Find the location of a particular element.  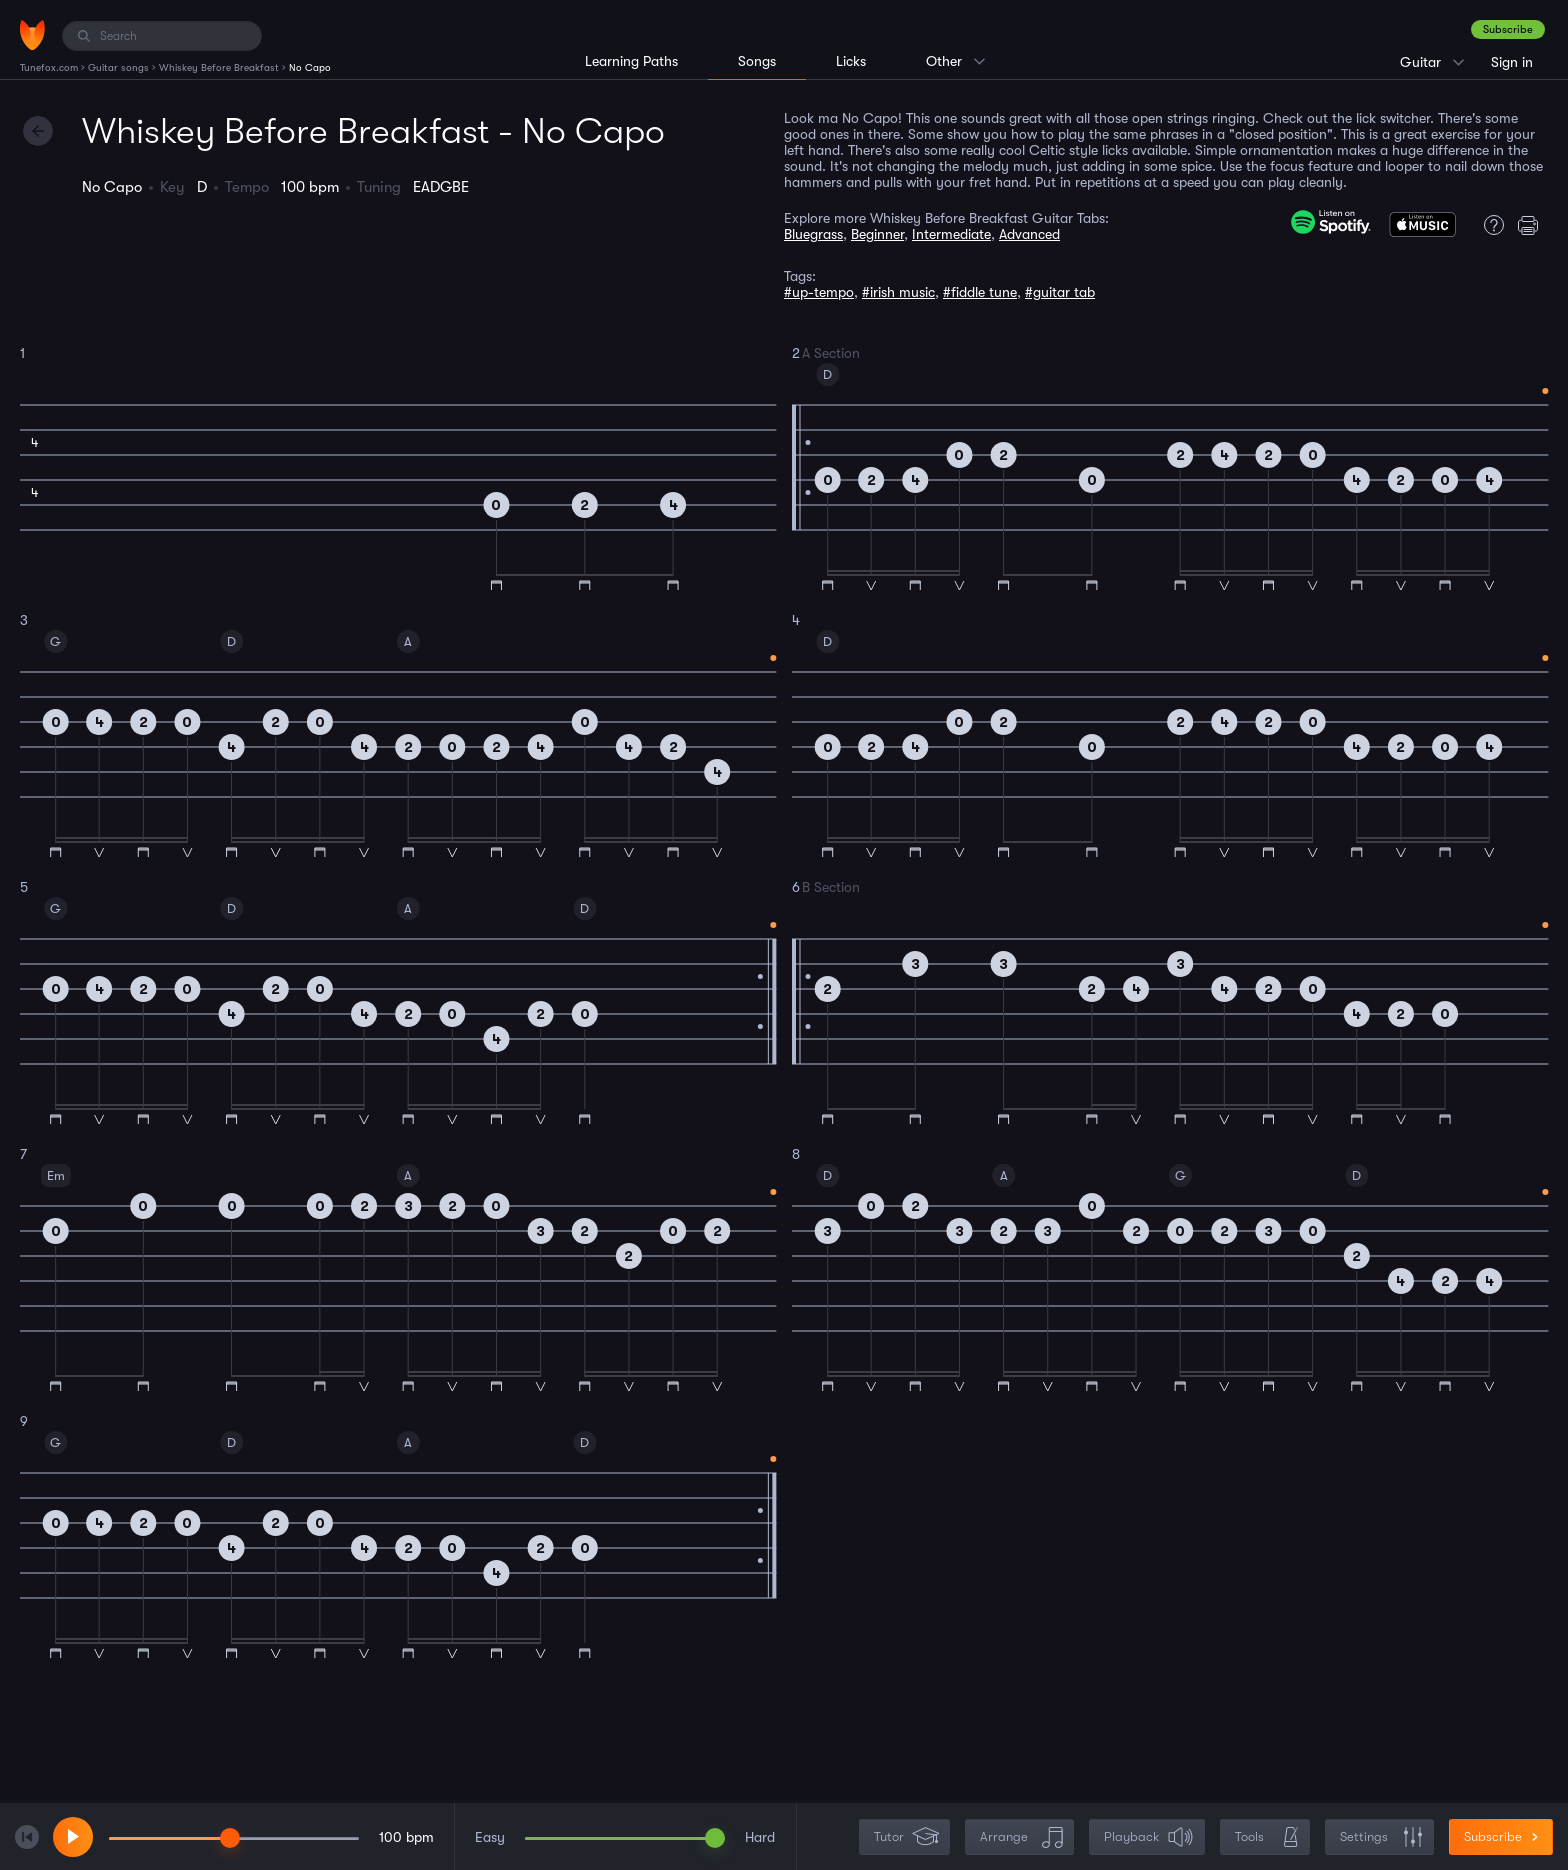

Subscribe is located at coordinates (1508, 29).